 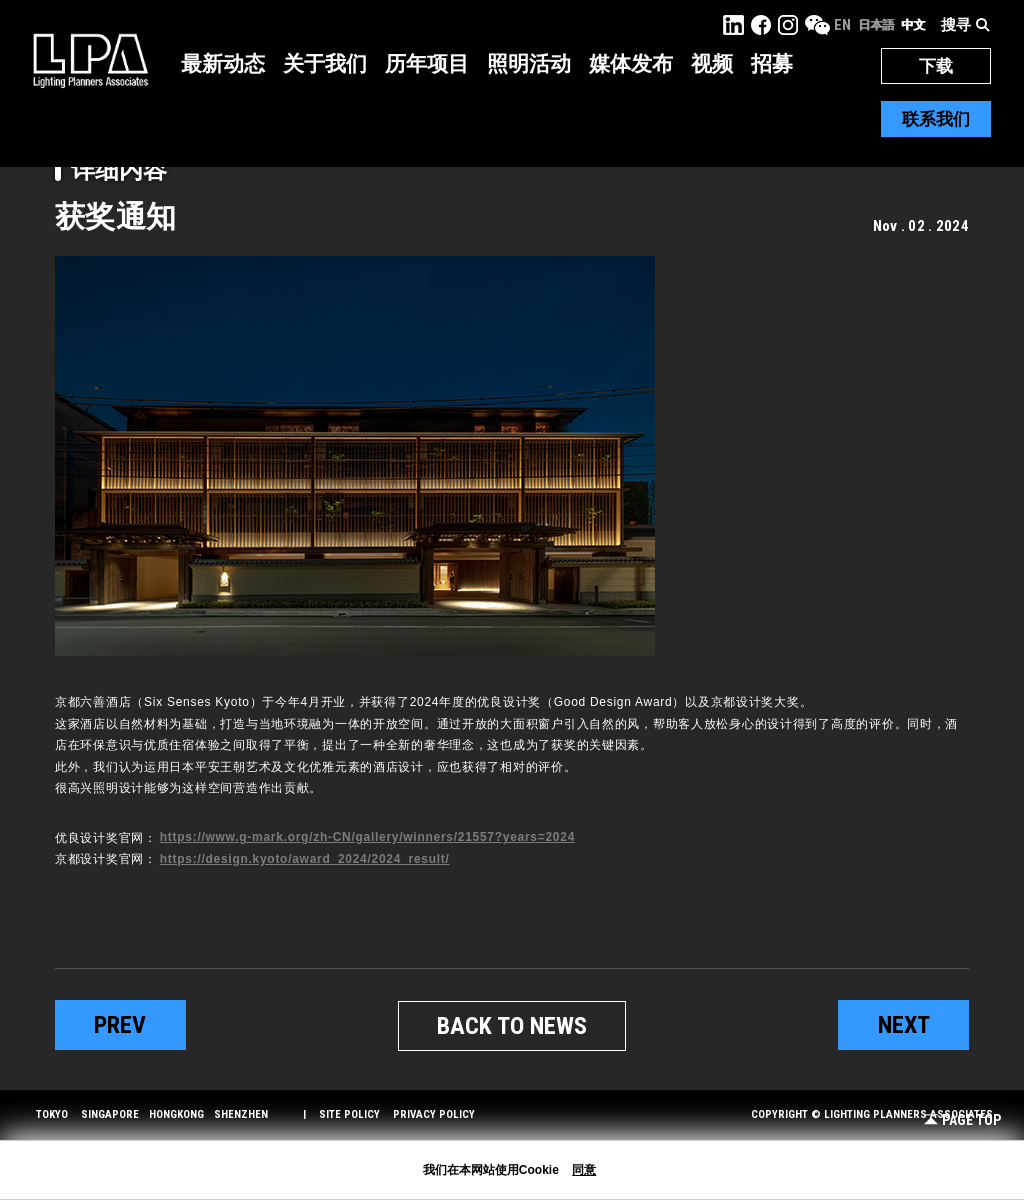 What do you see at coordinates (305, 859) in the screenshot?
I see `https://design.kyoto/award_2024/2024_result/` at bounding box center [305, 859].